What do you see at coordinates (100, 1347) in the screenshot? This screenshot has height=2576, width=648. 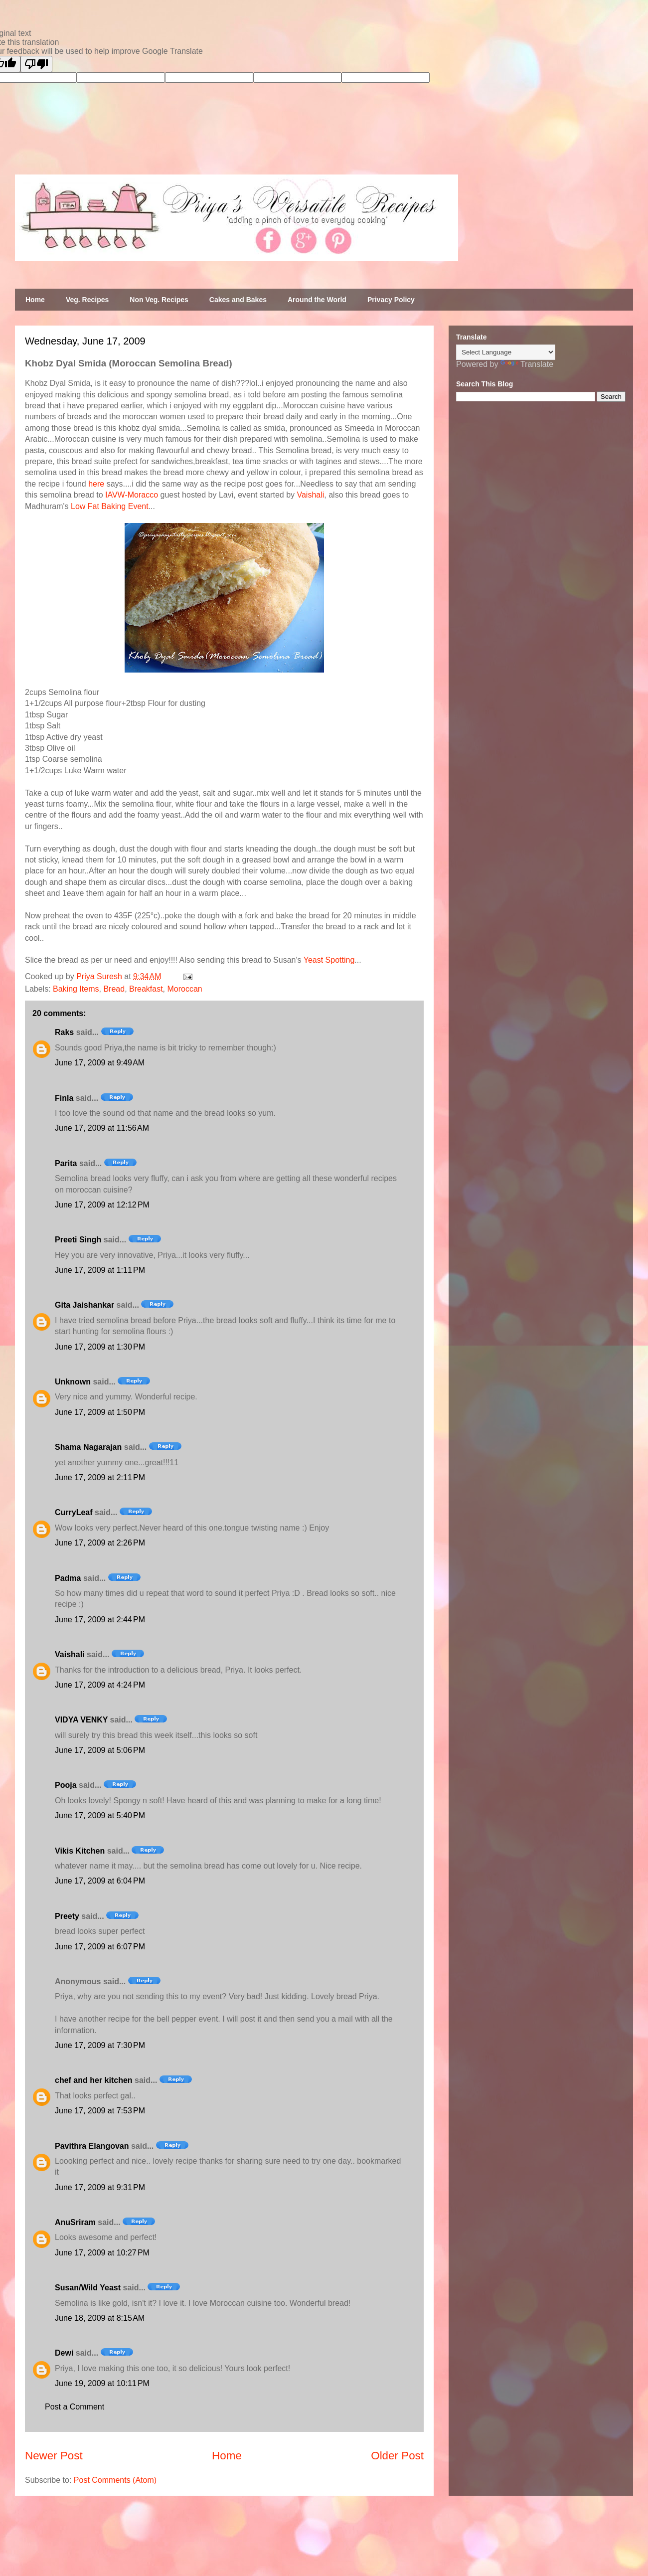 I see `June 17, 2009 at 1:30 PM` at bounding box center [100, 1347].